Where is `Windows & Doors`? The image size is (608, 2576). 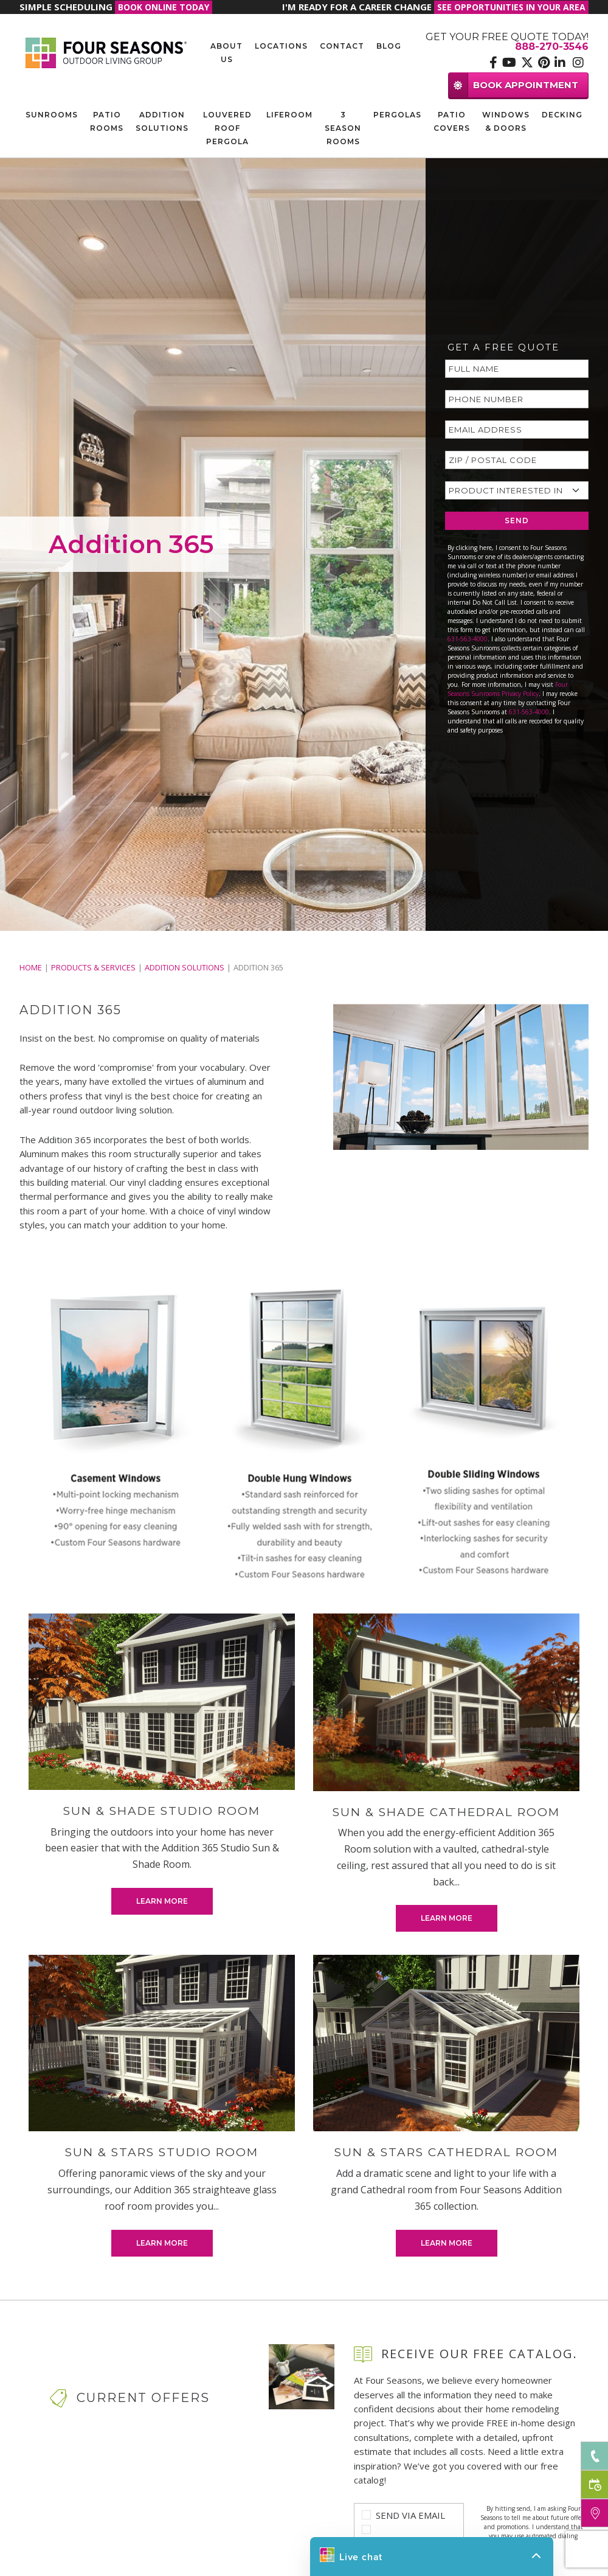 Windows & Doors is located at coordinates (506, 121).